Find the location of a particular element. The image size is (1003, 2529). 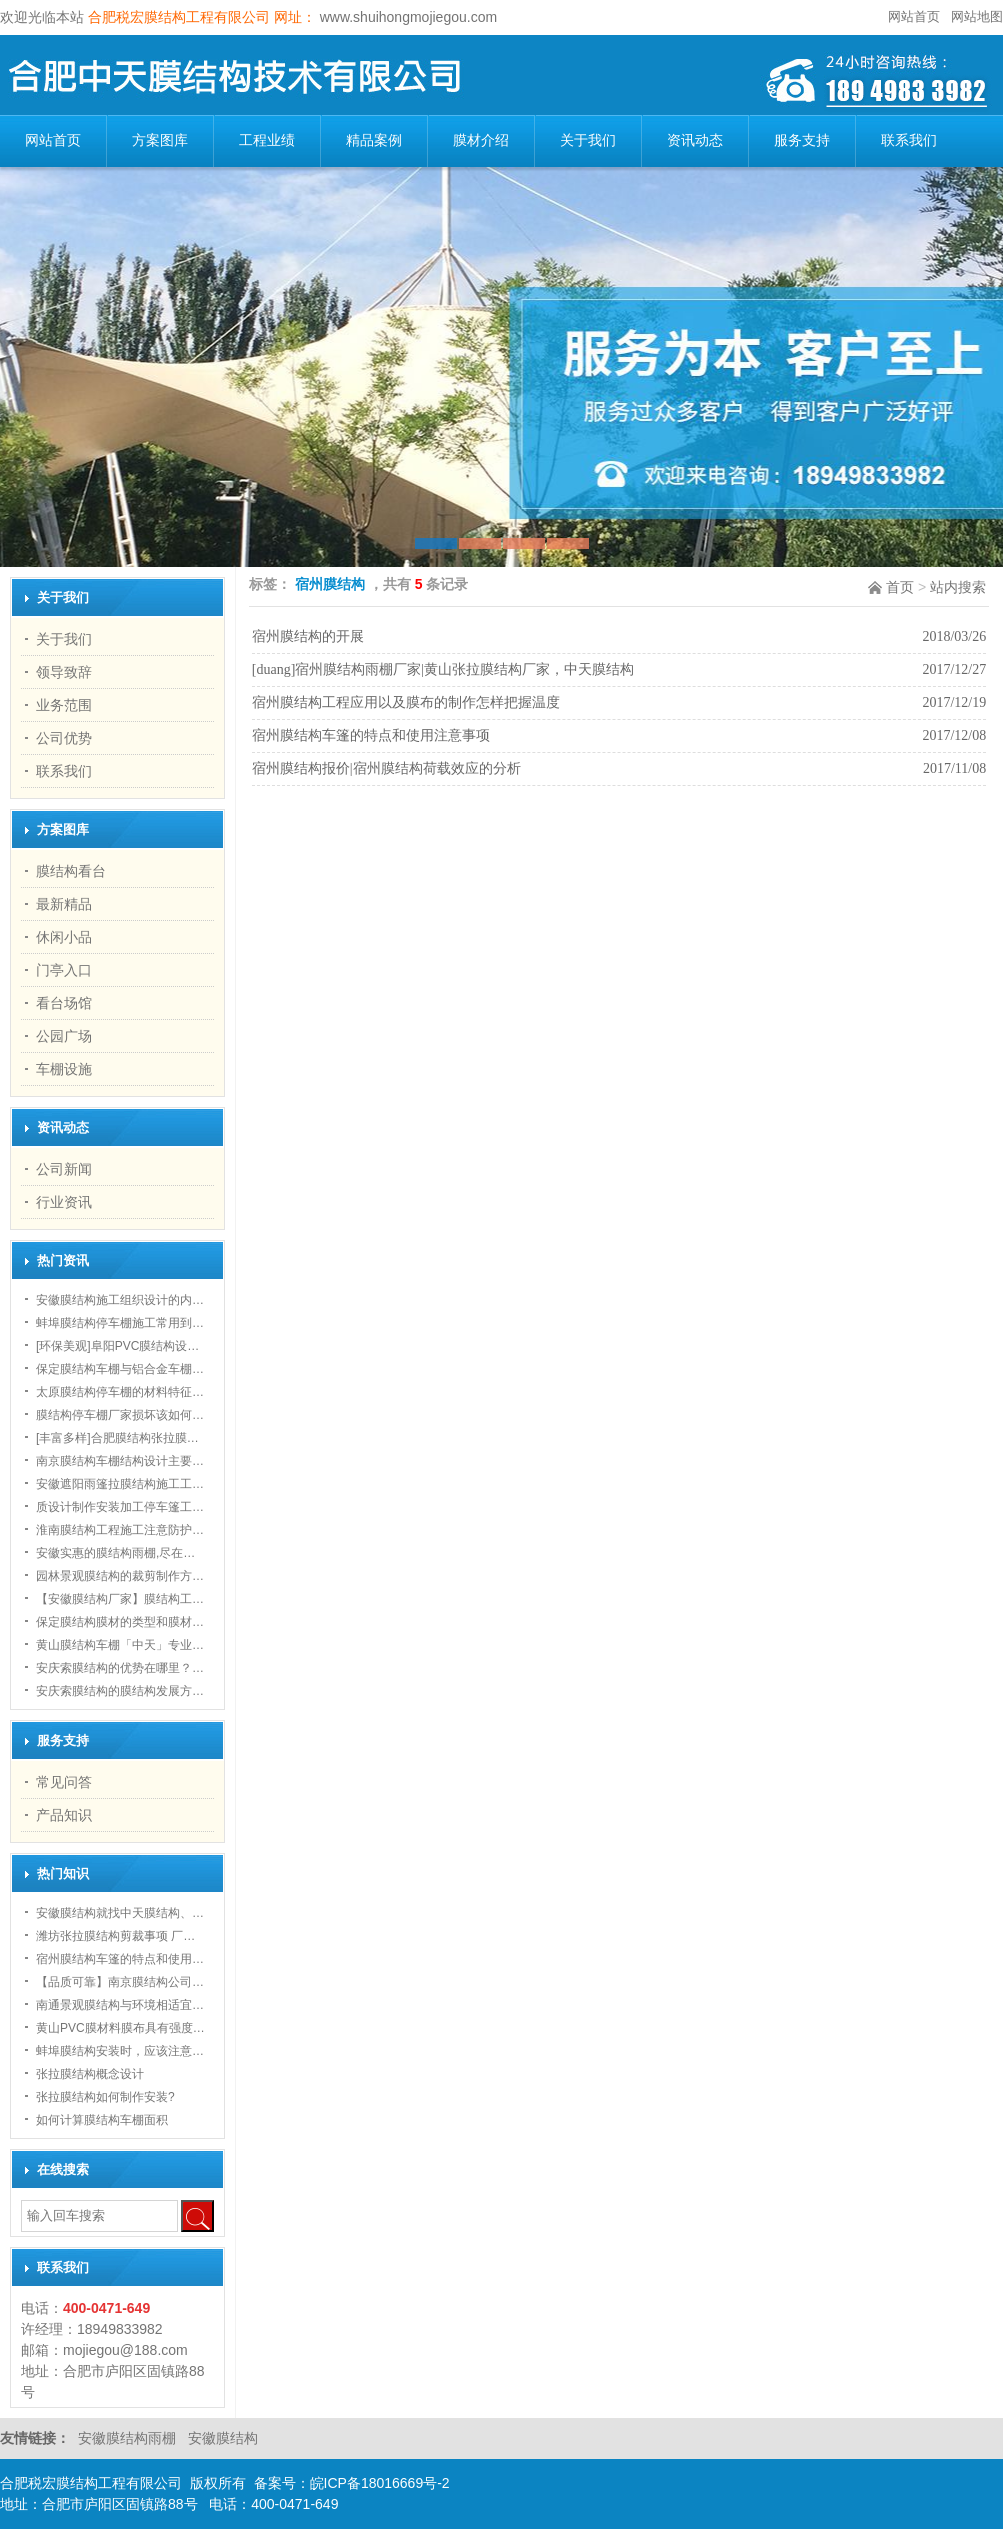

方案图库 is located at coordinates (160, 140).